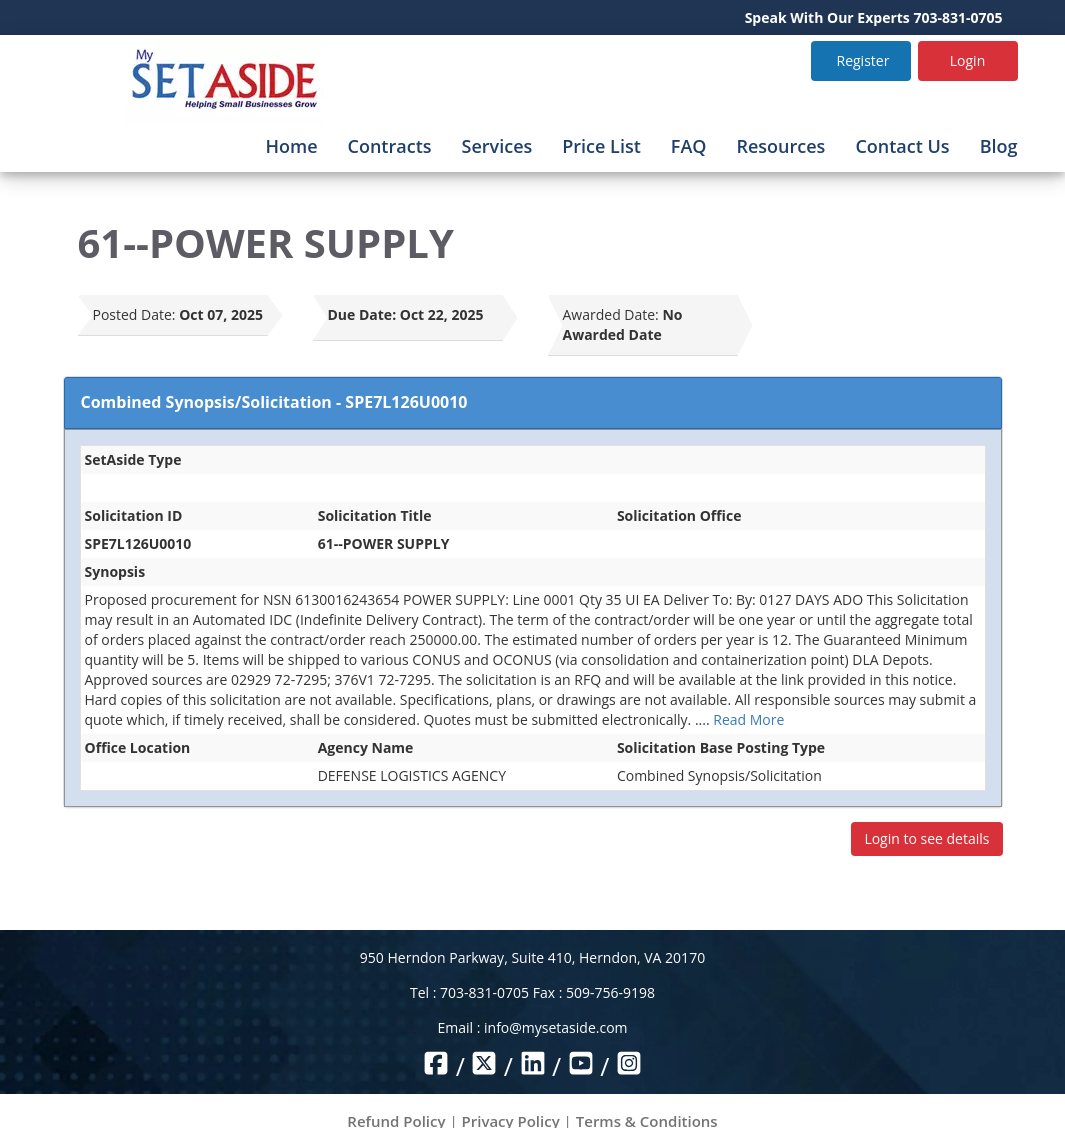 The image size is (1065, 1128). Describe the element at coordinates (555, 1027) in the screenshot. I see `info@mysetaside.com` at that location.